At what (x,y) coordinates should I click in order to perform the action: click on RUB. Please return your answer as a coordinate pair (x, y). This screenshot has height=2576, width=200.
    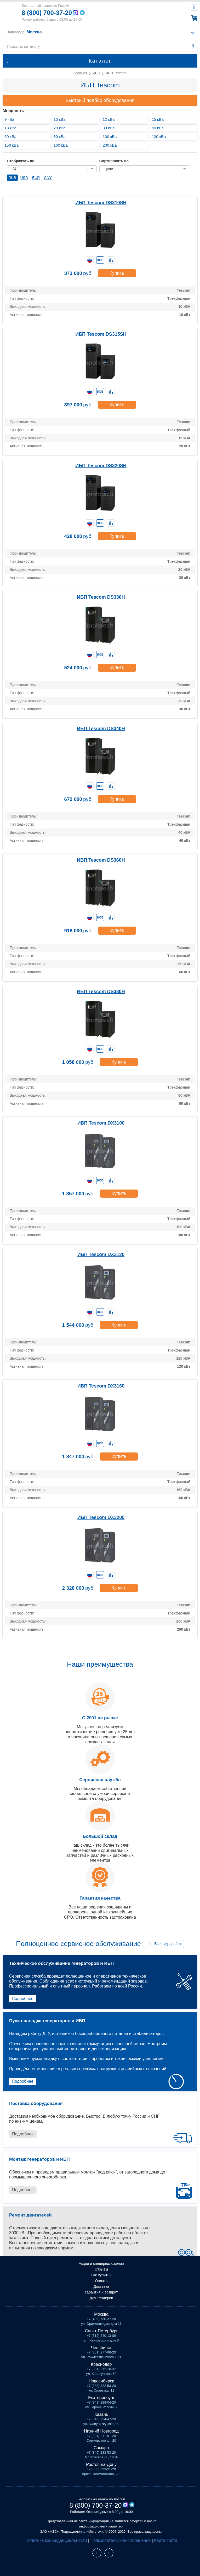
    Looking at the image, I should click on (12, 178).